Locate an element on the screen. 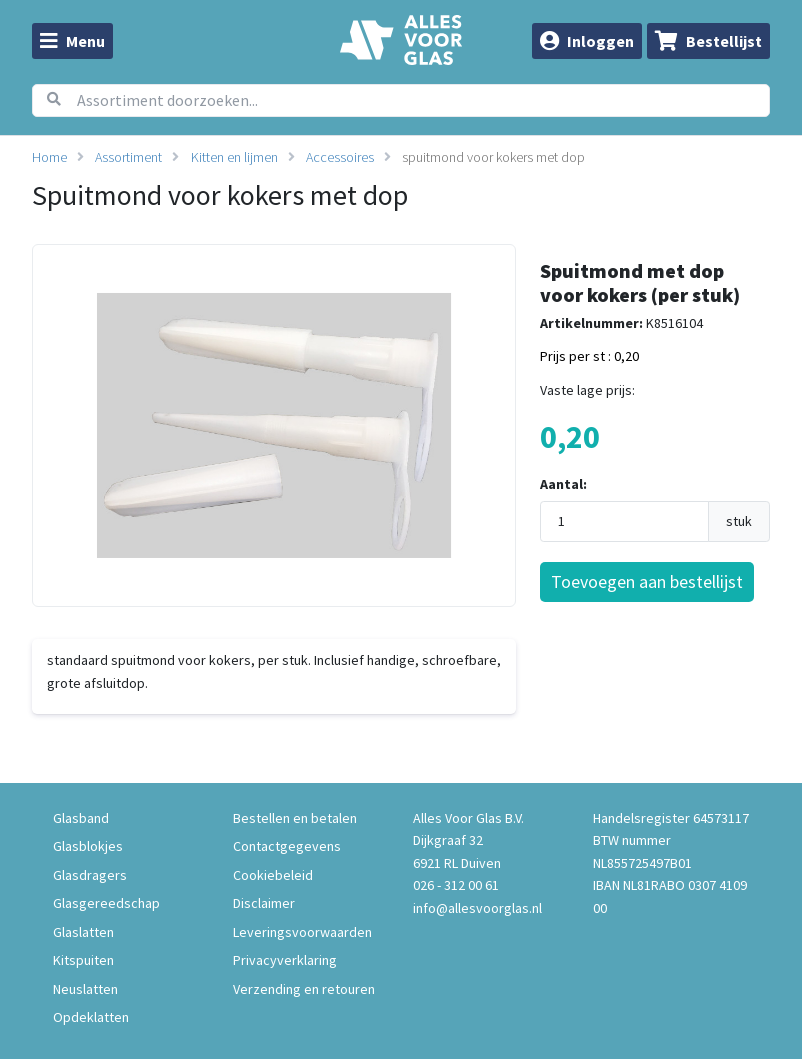 This screenshot has height=1059, width=802. Verzending en retouren is located at coordinates (304, 989).